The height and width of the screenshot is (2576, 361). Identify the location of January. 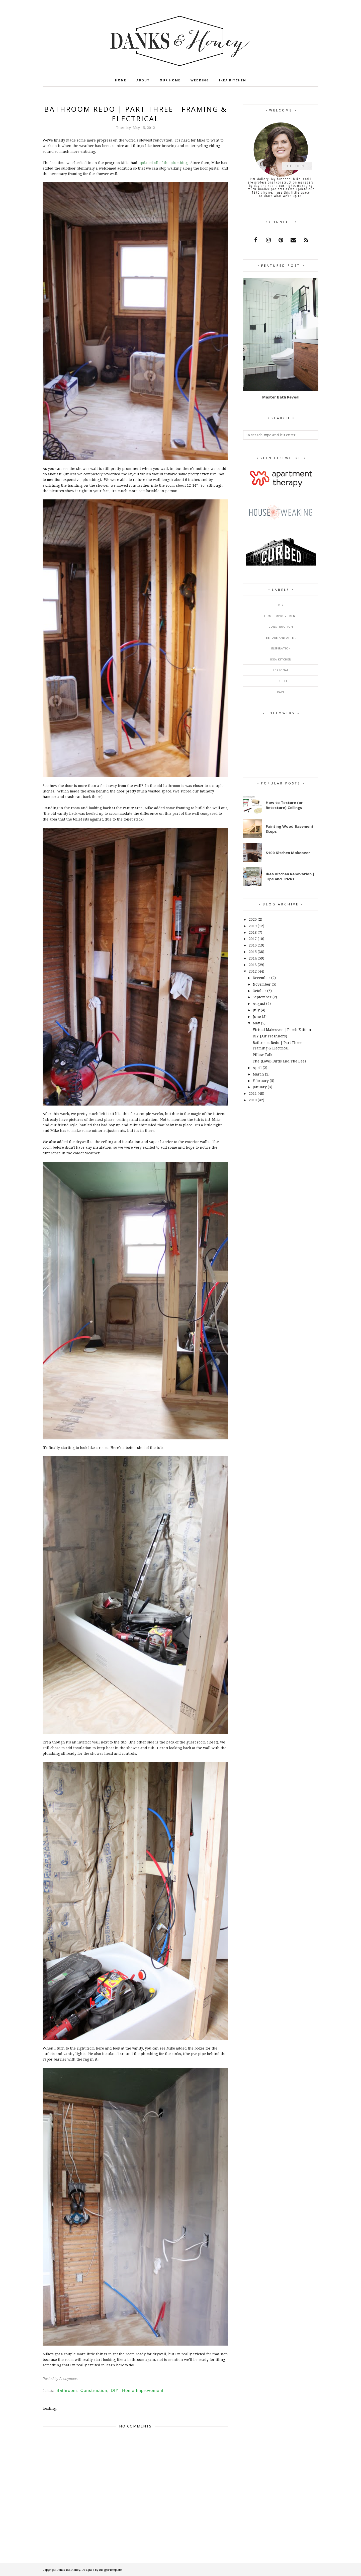
(260, 1086).